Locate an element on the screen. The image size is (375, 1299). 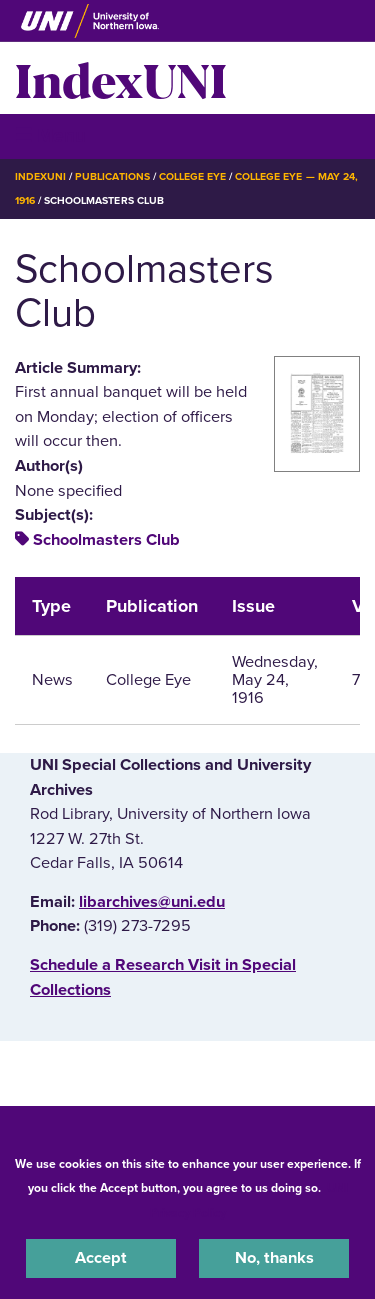
libarchives@uni.edu is located at coordinates (152, 902).